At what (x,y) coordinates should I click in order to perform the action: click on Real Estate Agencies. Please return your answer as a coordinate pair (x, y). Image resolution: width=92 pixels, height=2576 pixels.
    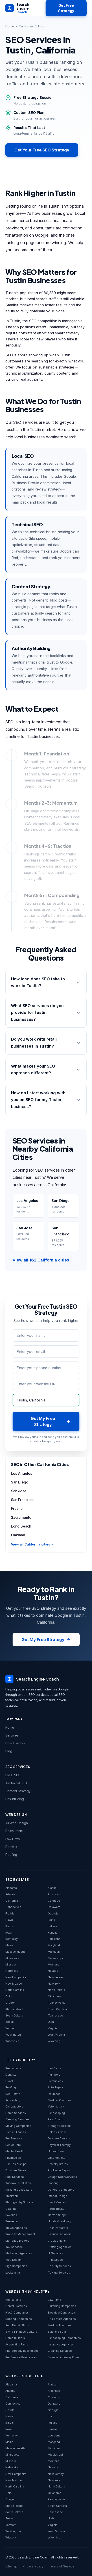
    Looking at the image, I should click on (62, 2319).